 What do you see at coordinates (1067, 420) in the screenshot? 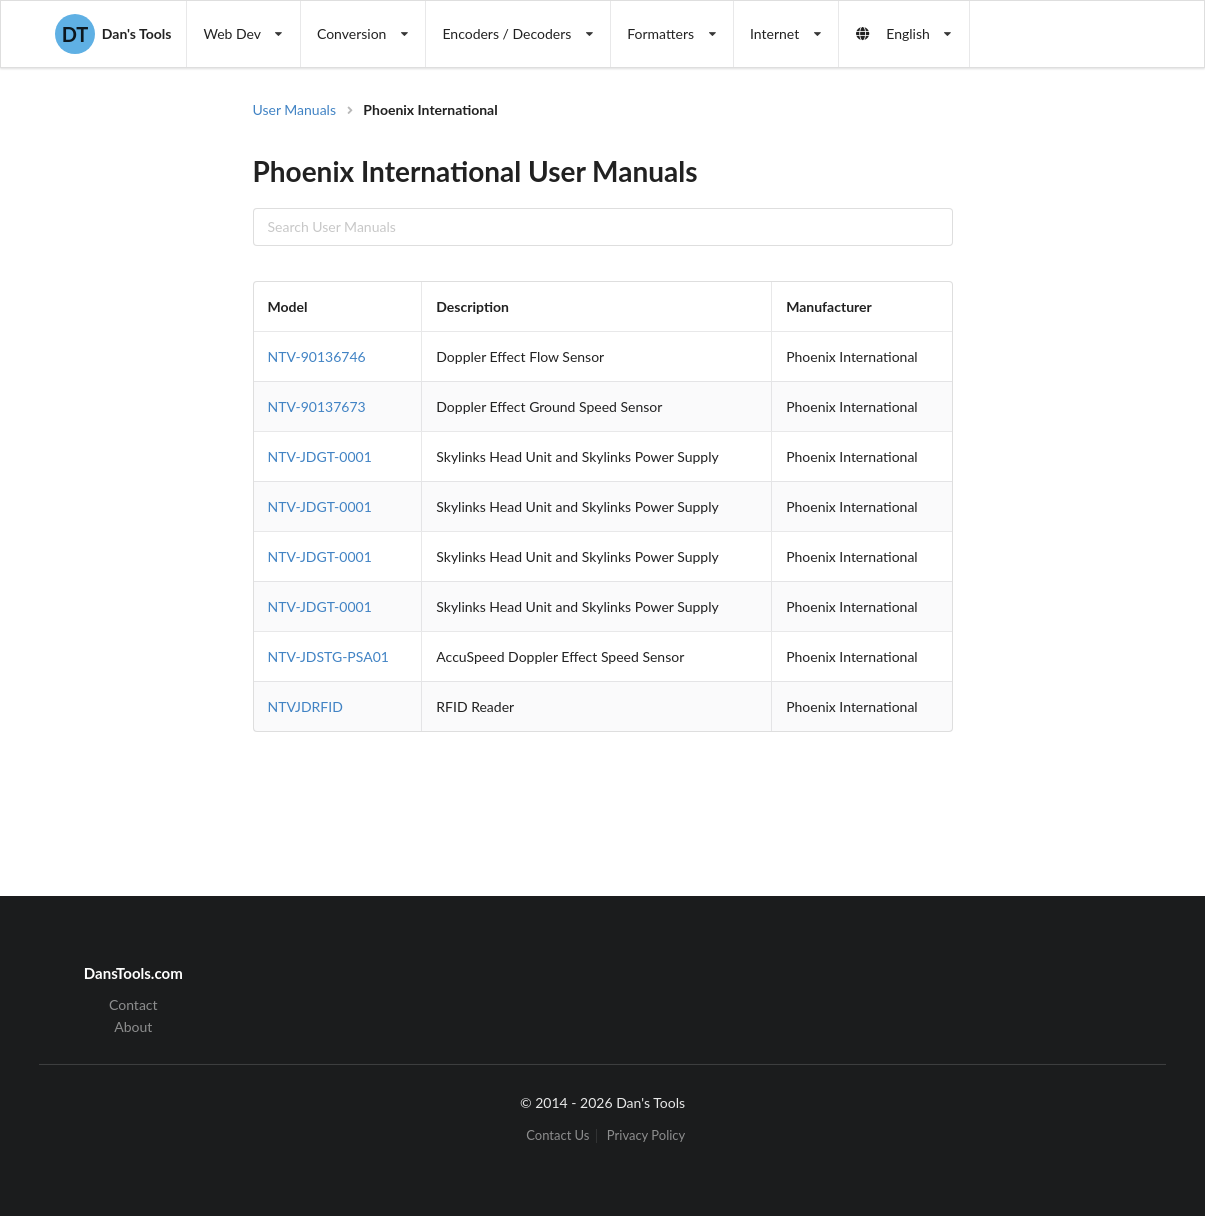
I see `[Advertisement]` at bounding box center [1067, 420].